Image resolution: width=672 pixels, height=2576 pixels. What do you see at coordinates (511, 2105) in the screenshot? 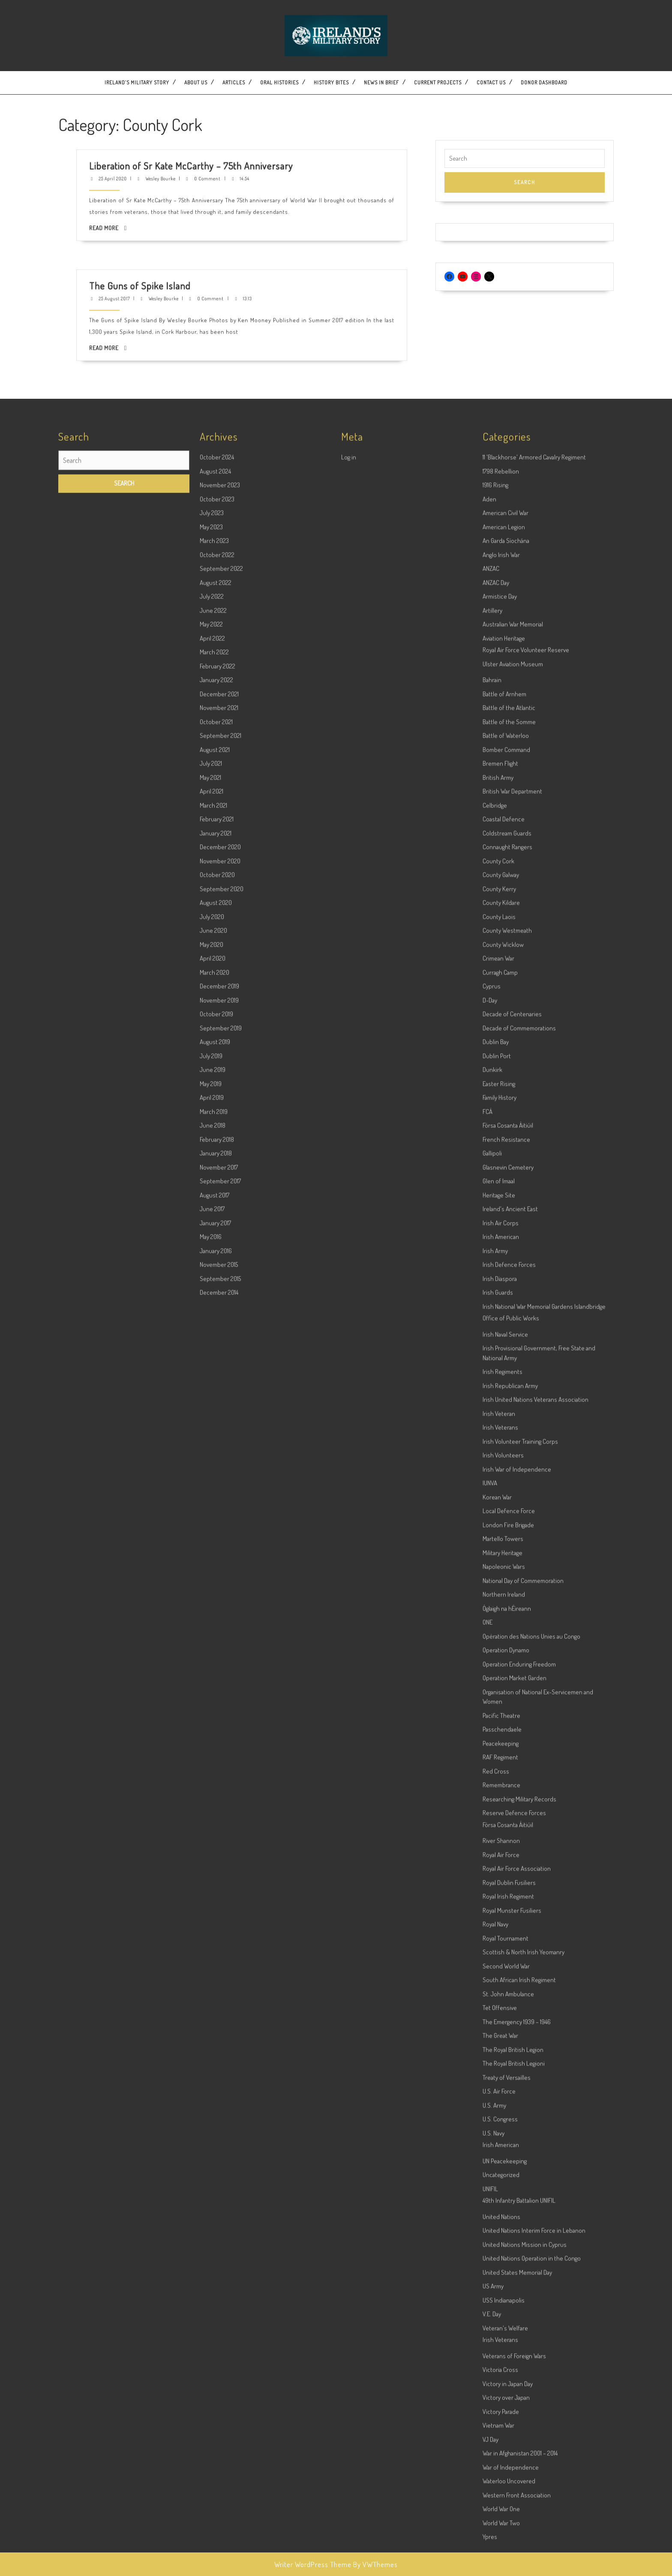
I see `Office of Public Works` at bounding box center [511, 2105].